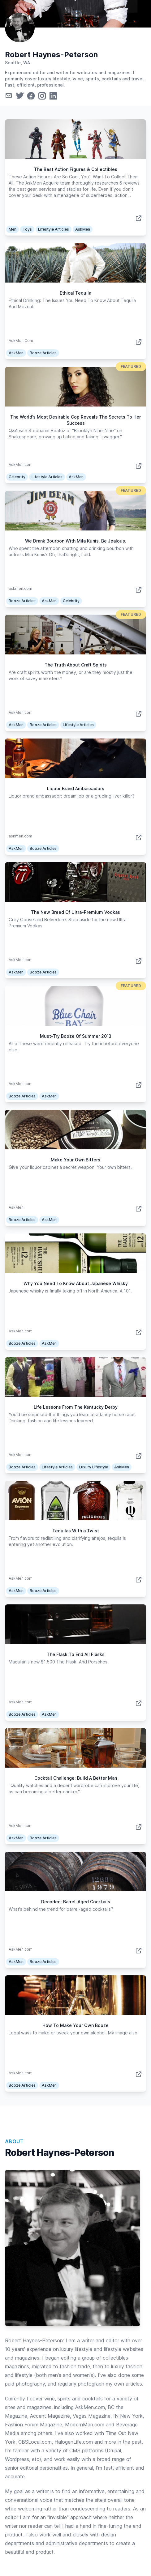 This screenshot has width=151, height=2576. I want to click on Tequilas With a Twist, so click(75, 1530).